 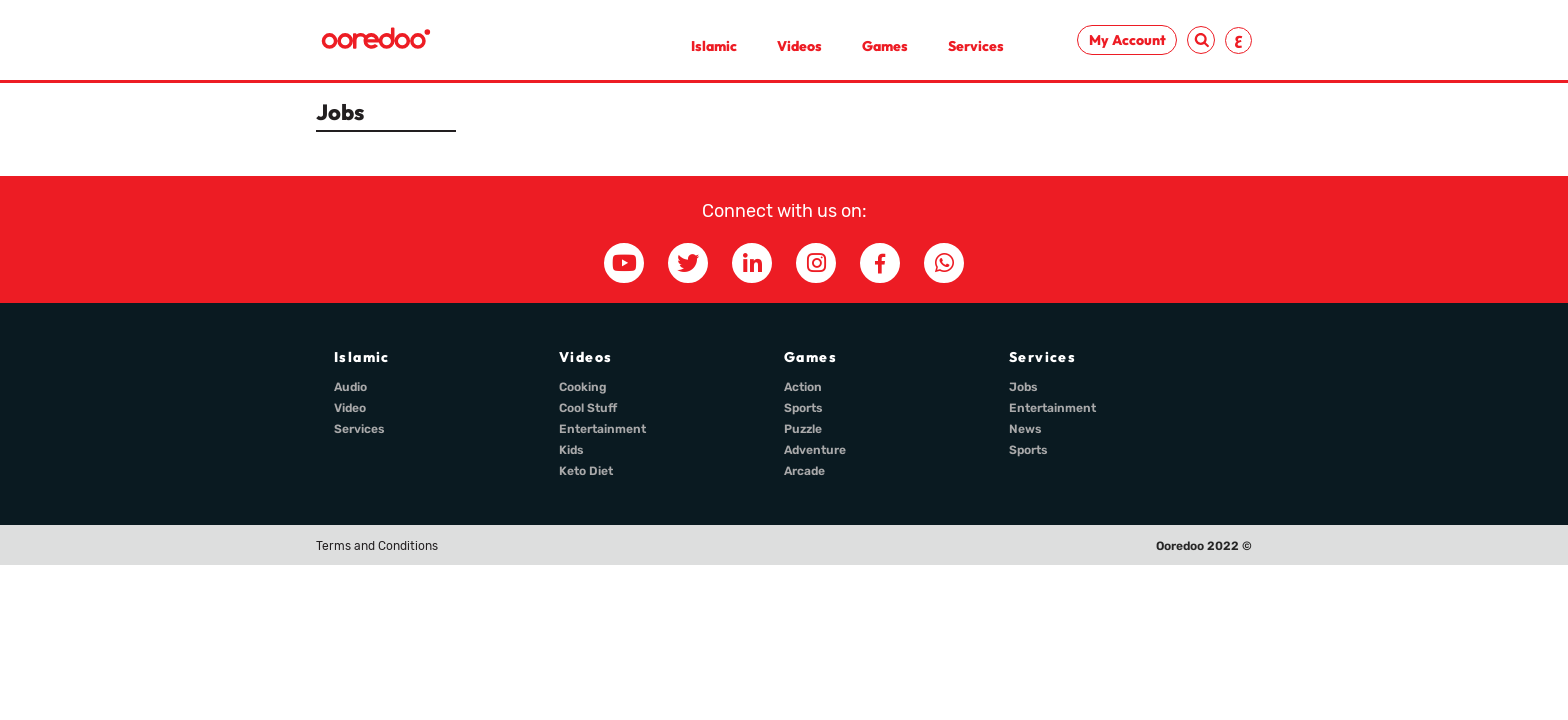 What do you see at coordinates (714, 46) in the screenshot?
I see `Islamic` at bounding box center [714, 46].